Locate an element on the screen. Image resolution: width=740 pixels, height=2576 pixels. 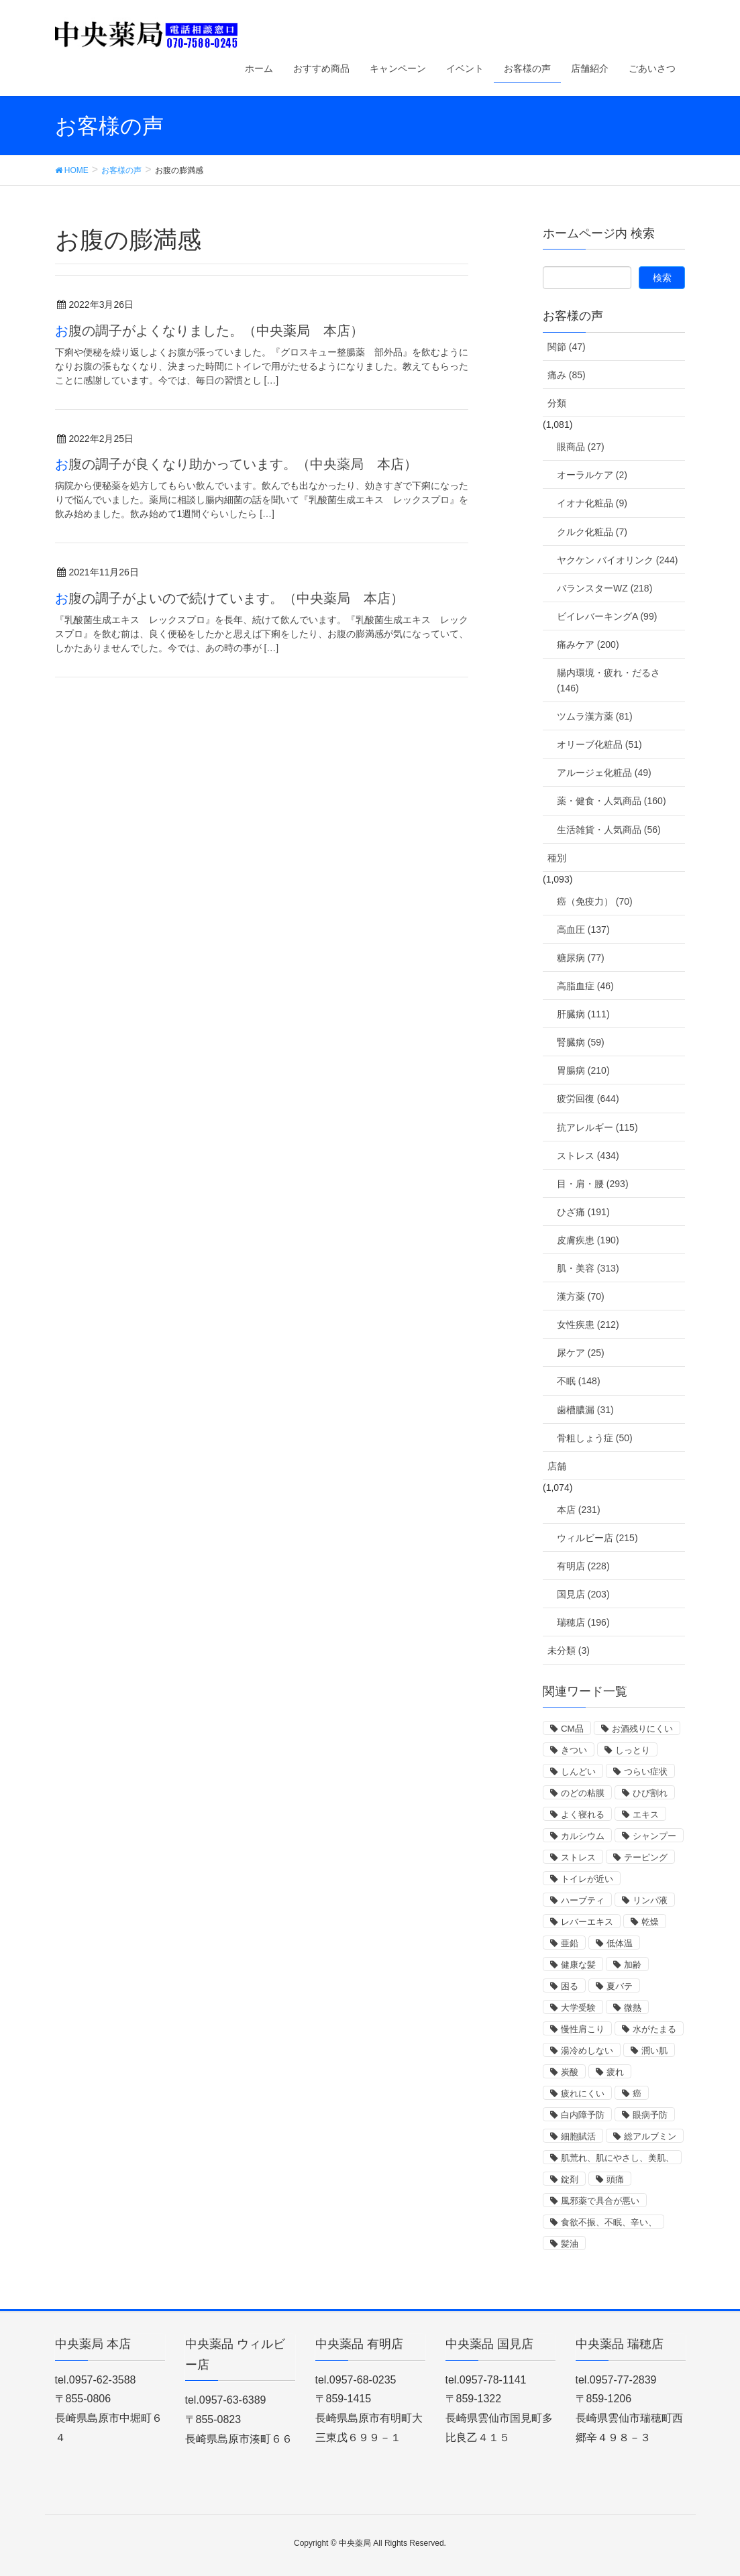
眼病予防 is located at coordinates (650, 2115).